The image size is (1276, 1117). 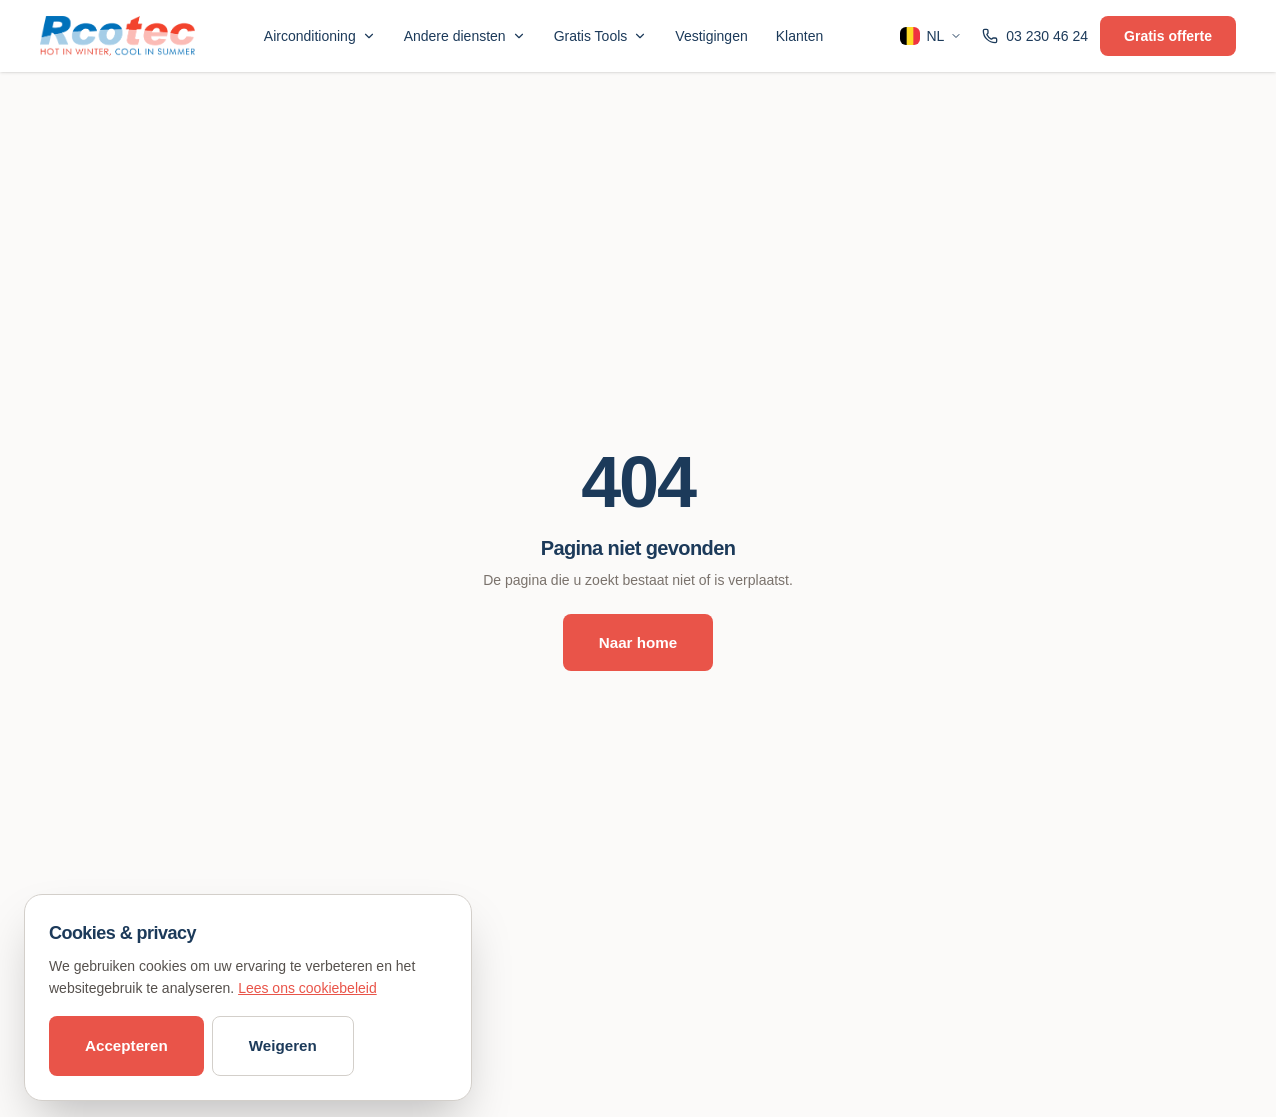 What do you see at coordinates (638, 642) in the screenshot?
I see `Naar home` at bounding box center [638, 642].